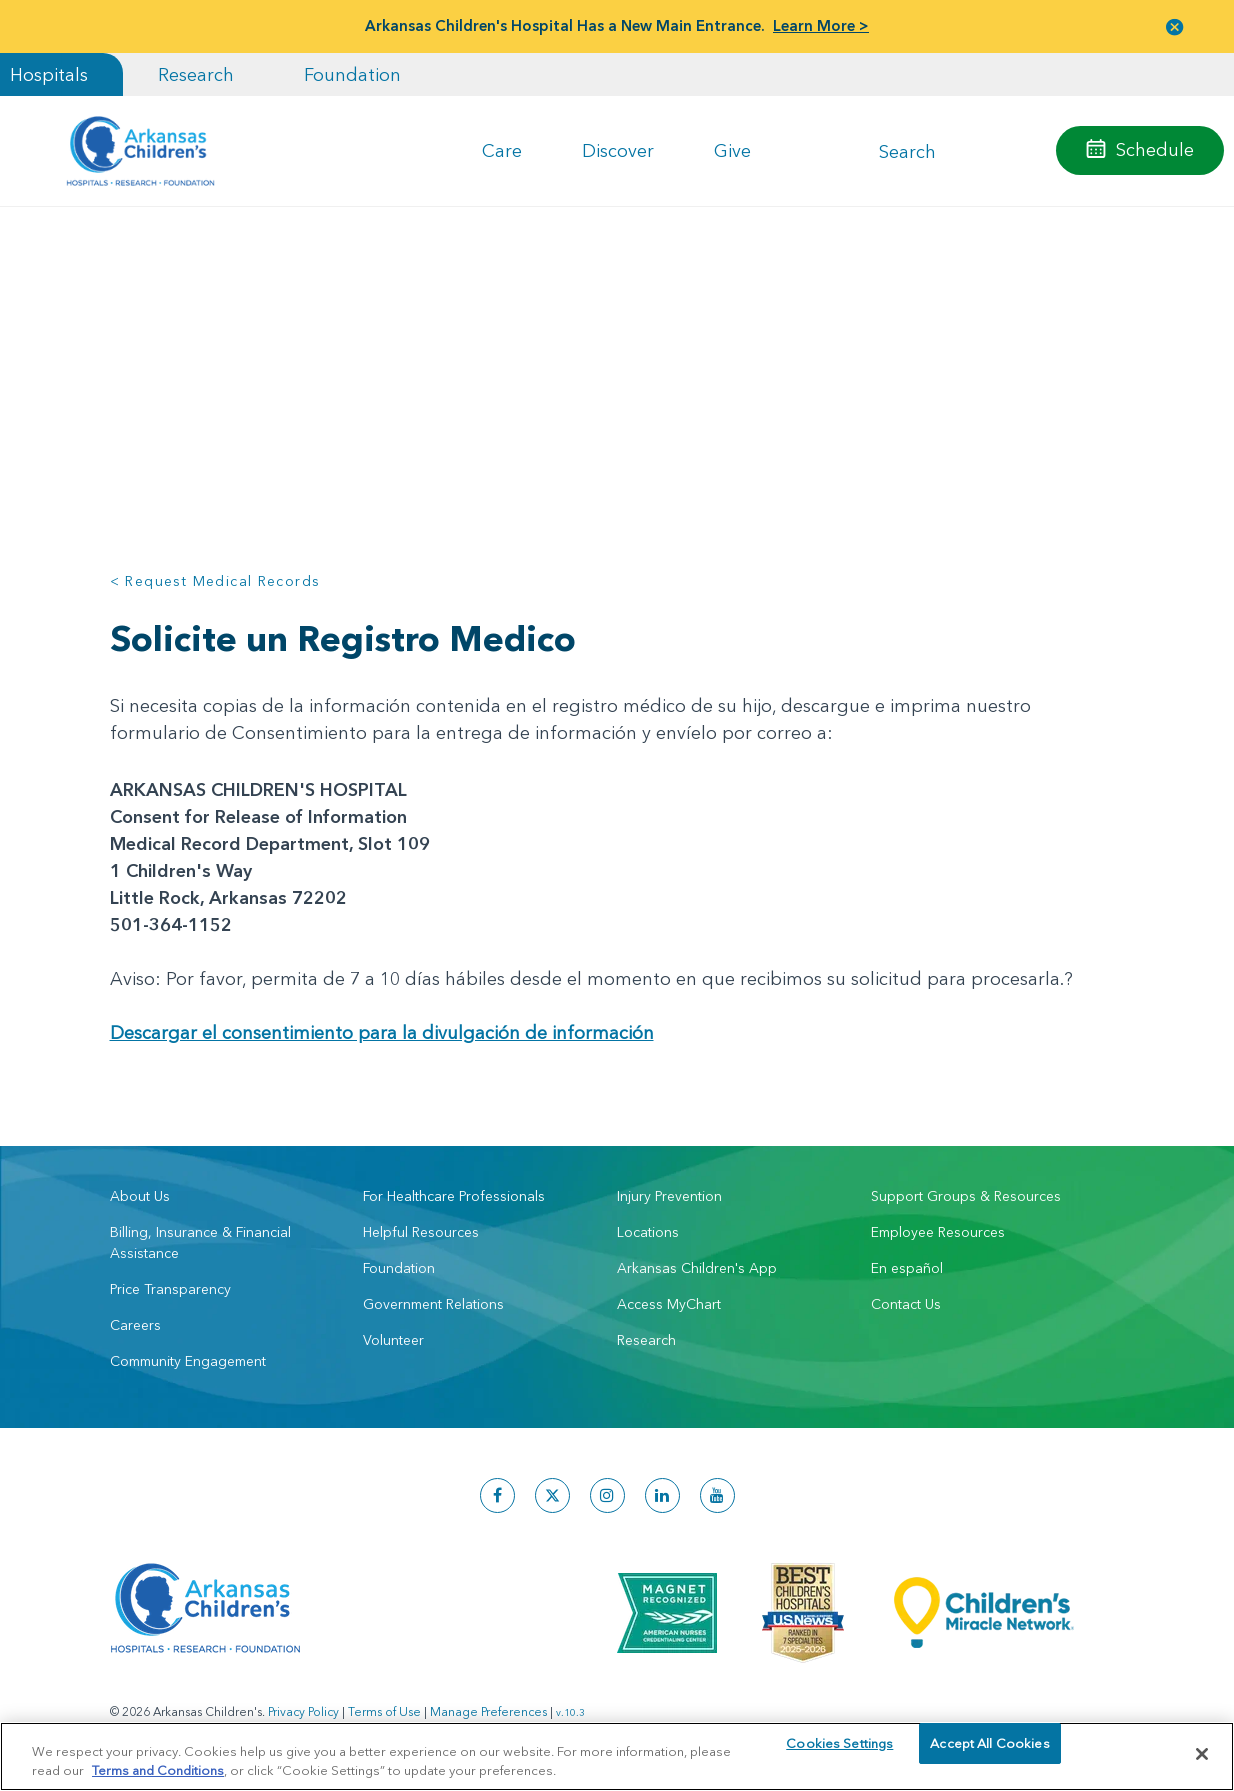 Image resolution: width=1234 pixels, height=1791 pixels. What do you see at coordinates (200, 1242) in the screenshot?
I see `Billing, Insurance & Financial Assistance` at bounding box center [200, 1242].